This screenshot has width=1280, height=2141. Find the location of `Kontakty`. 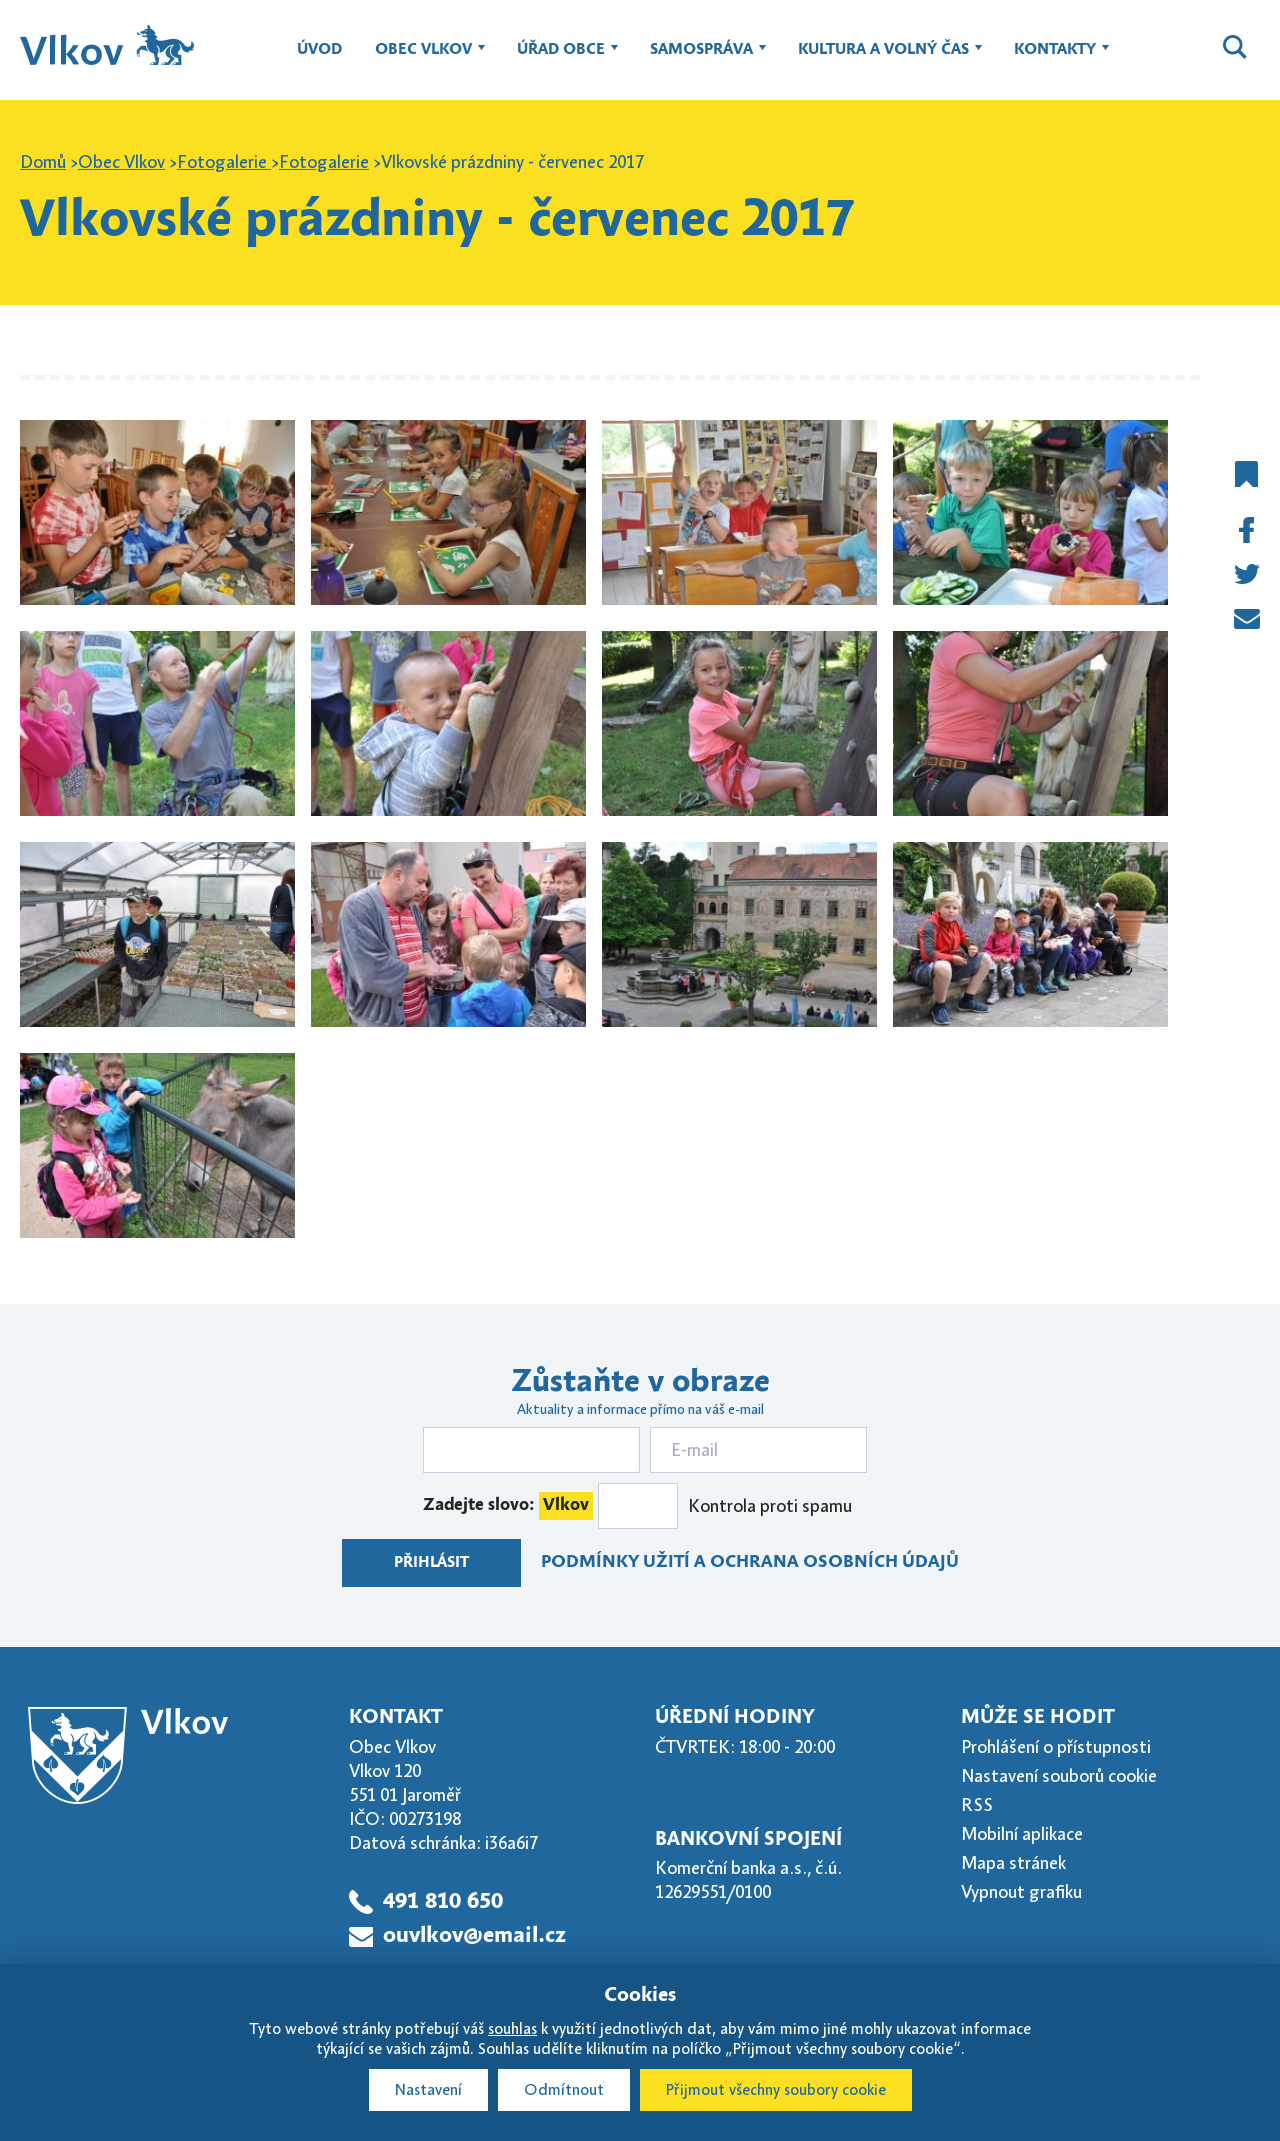

Kontakty is located at coordinates (1055, 59).